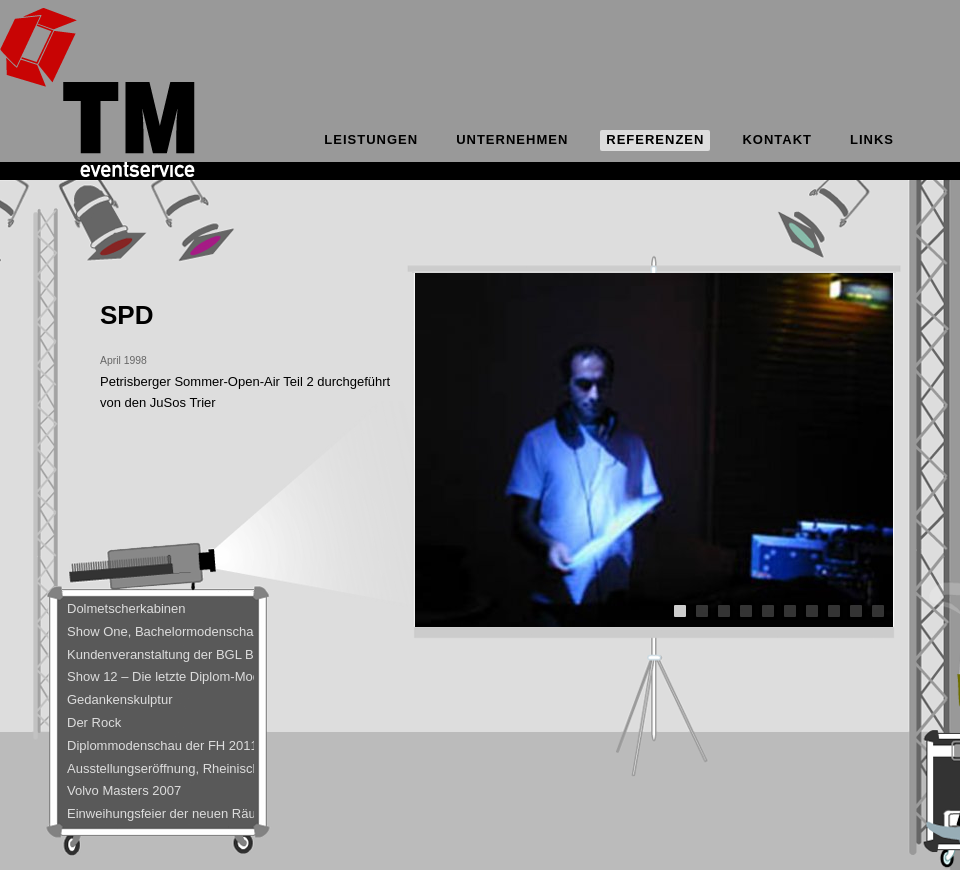 The width and height of the screenshot is (960, 870). What do you see at coordinates (94, 722) in the screenshot?
I see `Der Rock` at bounding box center [94, 722].